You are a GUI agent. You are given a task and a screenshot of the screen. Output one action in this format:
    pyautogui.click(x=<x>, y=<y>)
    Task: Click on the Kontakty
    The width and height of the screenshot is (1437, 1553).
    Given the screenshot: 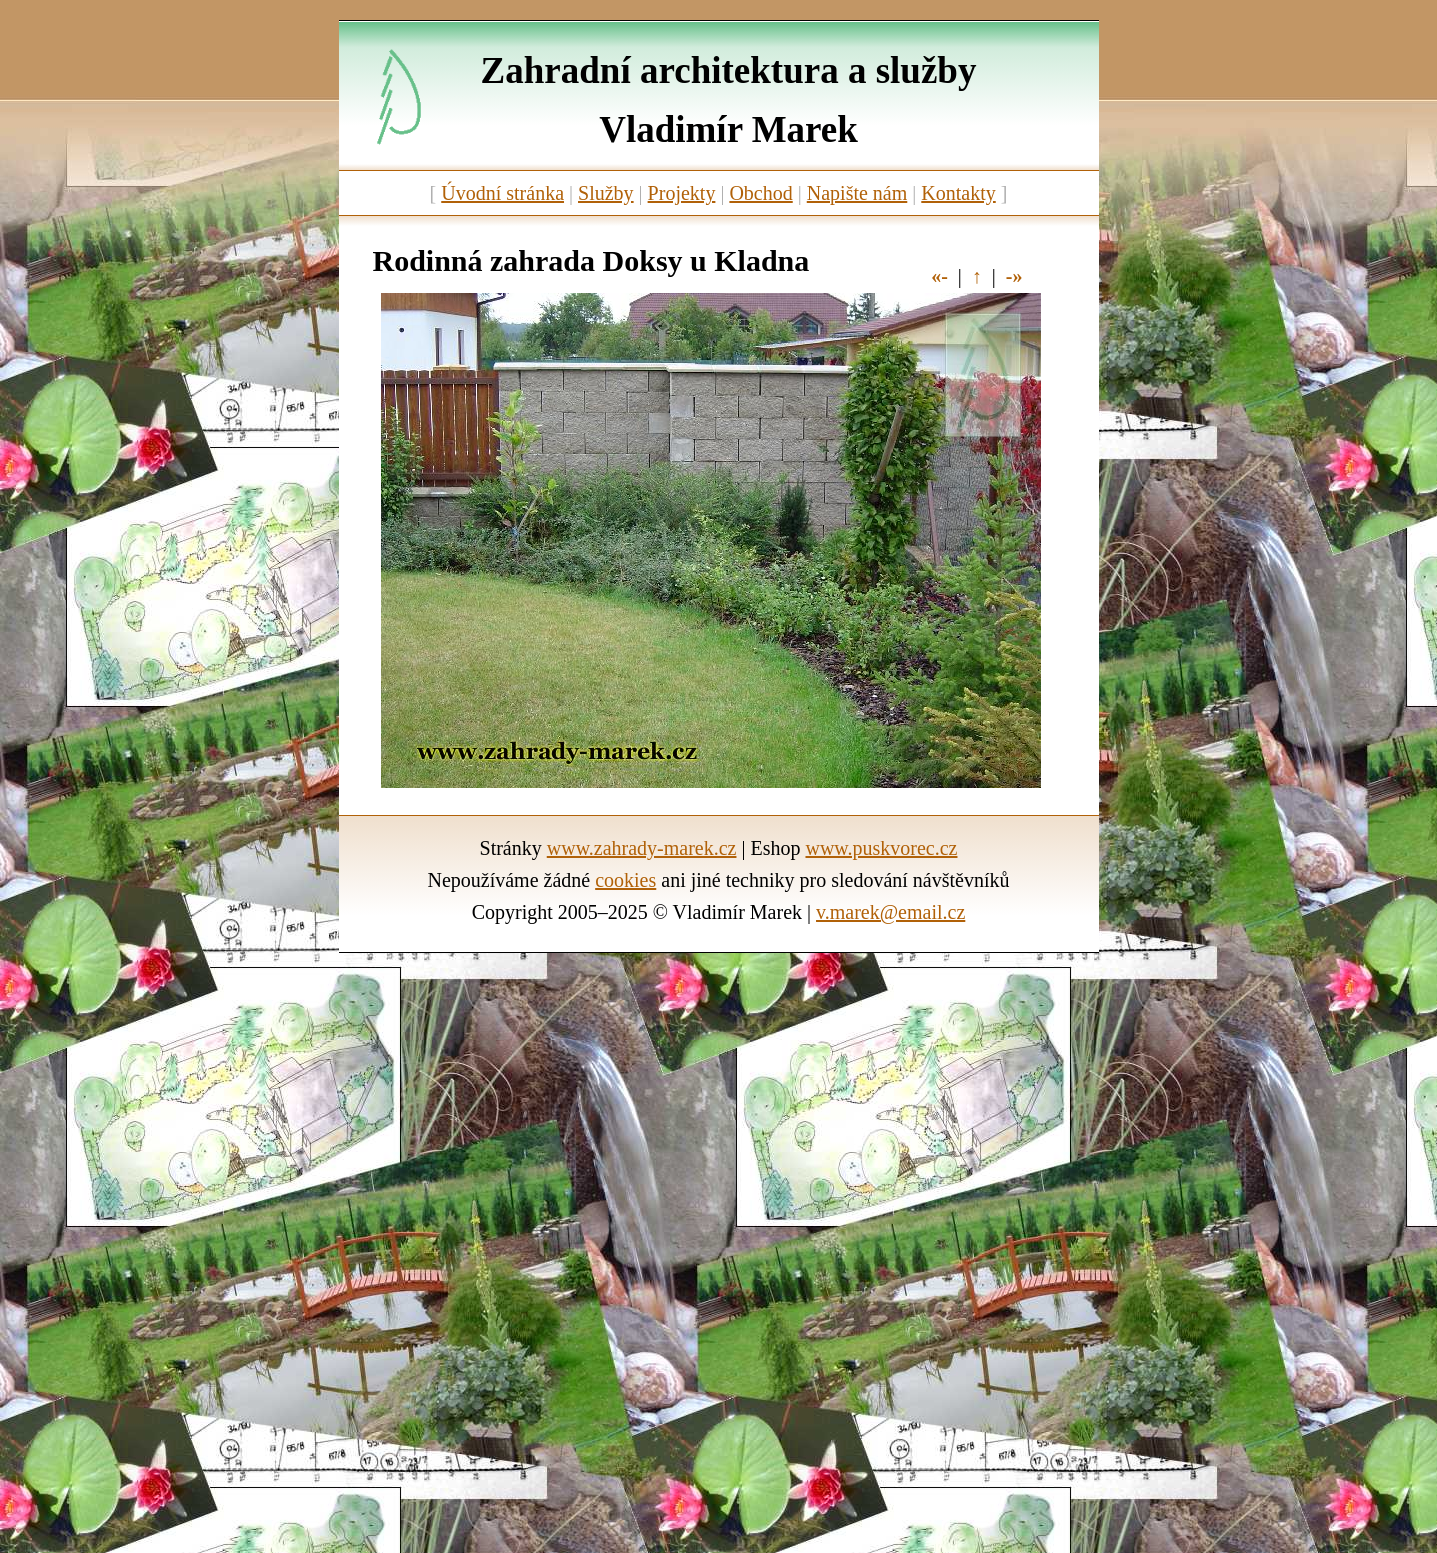 What is the action you would take?
    pyautogui.click(x=958, y=193)
    